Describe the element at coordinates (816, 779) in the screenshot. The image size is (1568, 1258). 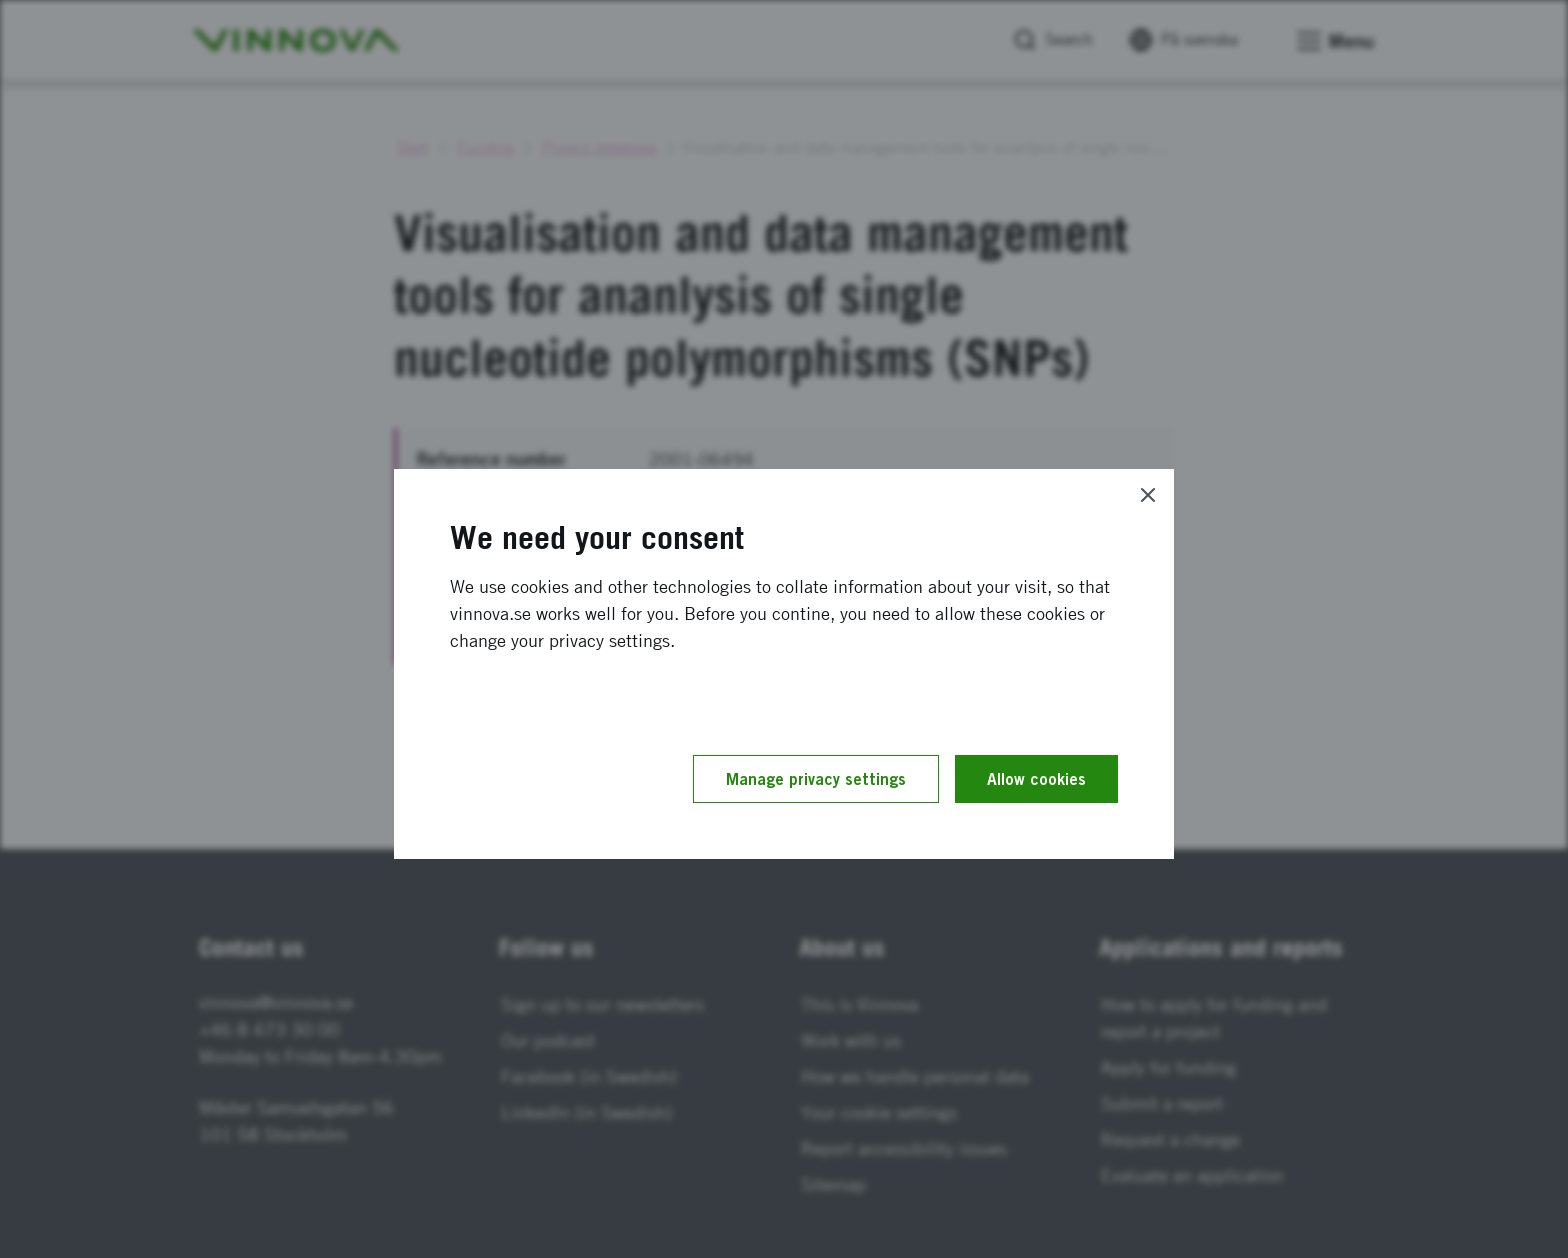
I see `Manage privacy settings` at that location.